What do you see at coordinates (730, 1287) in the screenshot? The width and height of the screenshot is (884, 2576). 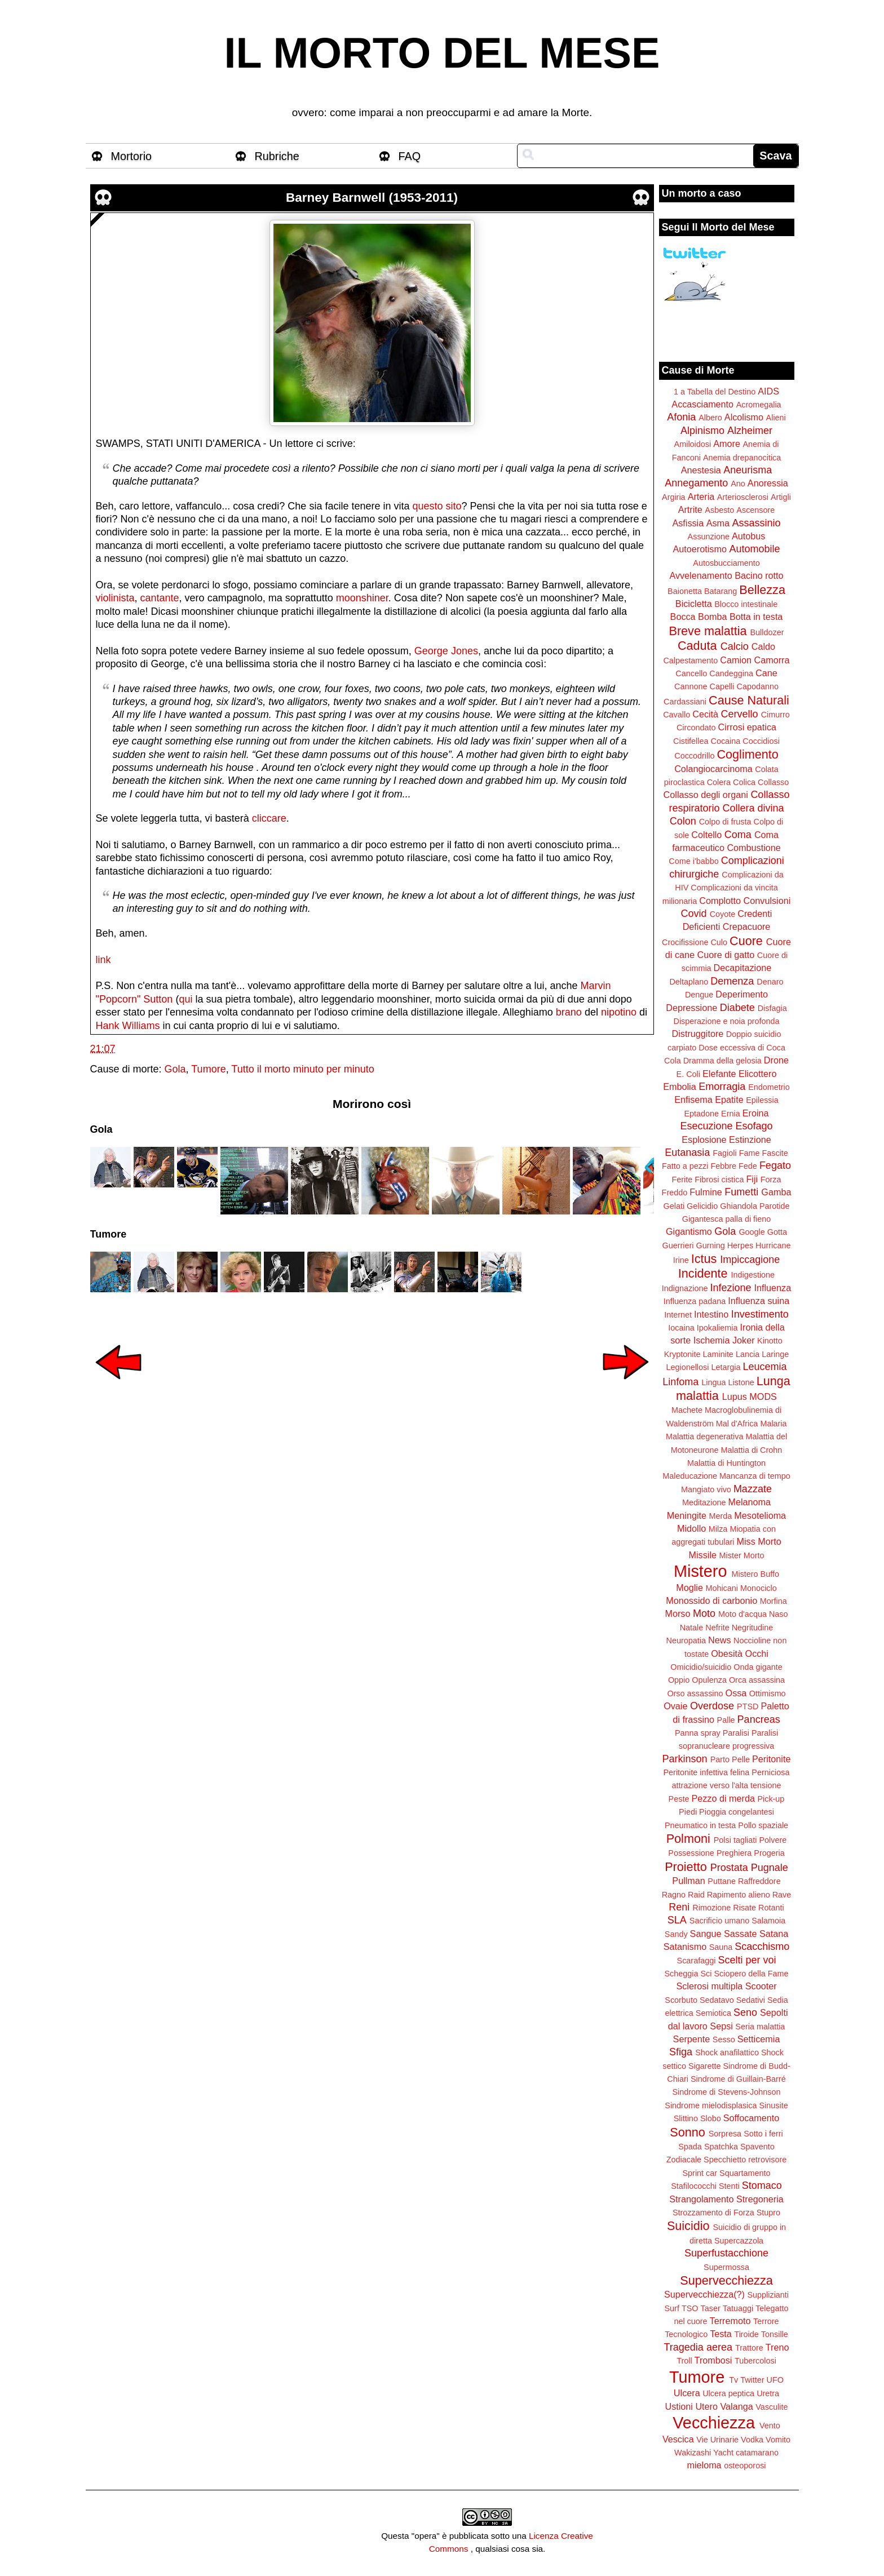 I see `Infezione` at bounding box center [730, 1287].